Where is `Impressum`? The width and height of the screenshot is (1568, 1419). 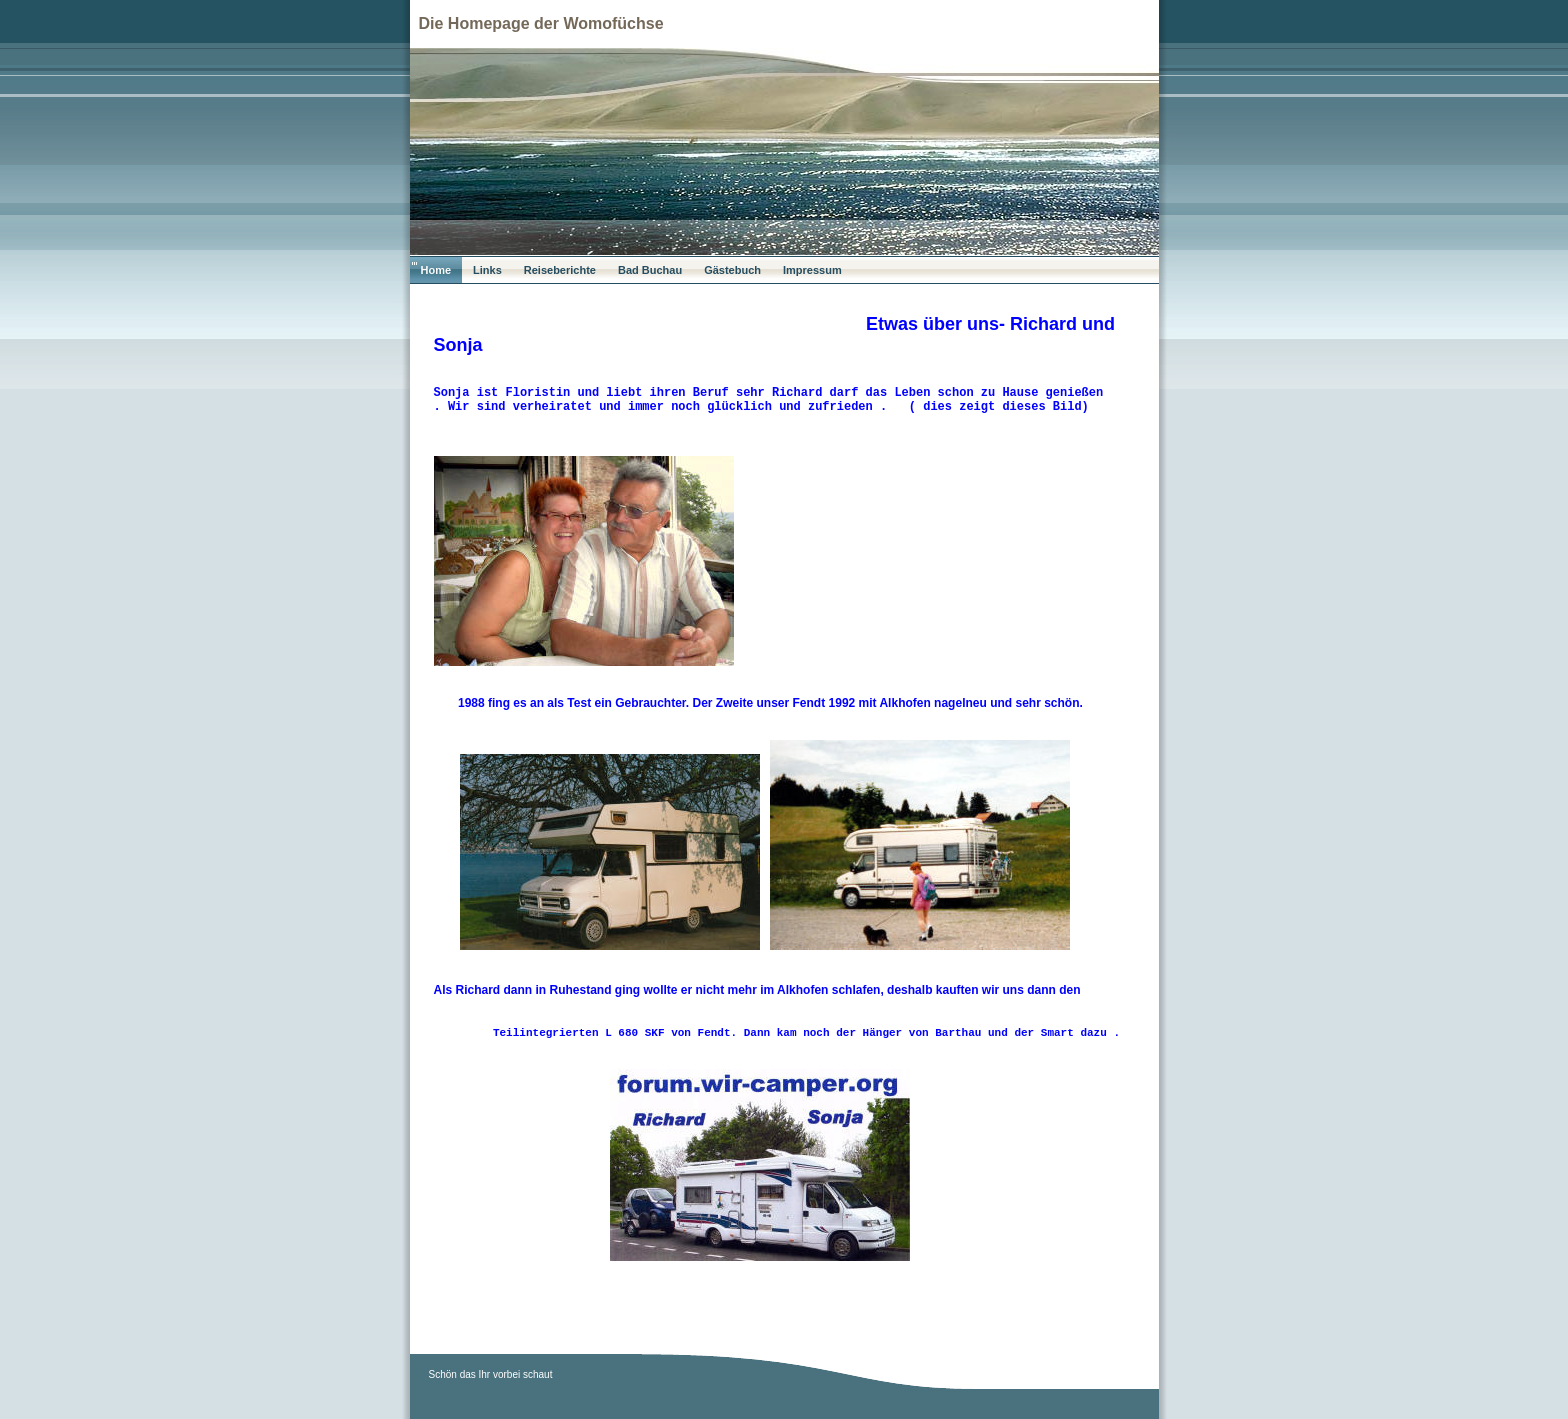 Impressum is located at coordinates (812, 270).